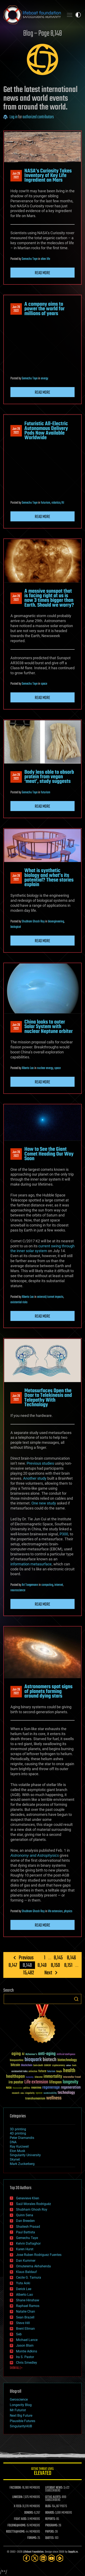 The image size is (85, 2576). What do you see at coordinates (18, 2410) in the screenshot?
I see `Mr Futurist` at bounding box center [18, 2410].